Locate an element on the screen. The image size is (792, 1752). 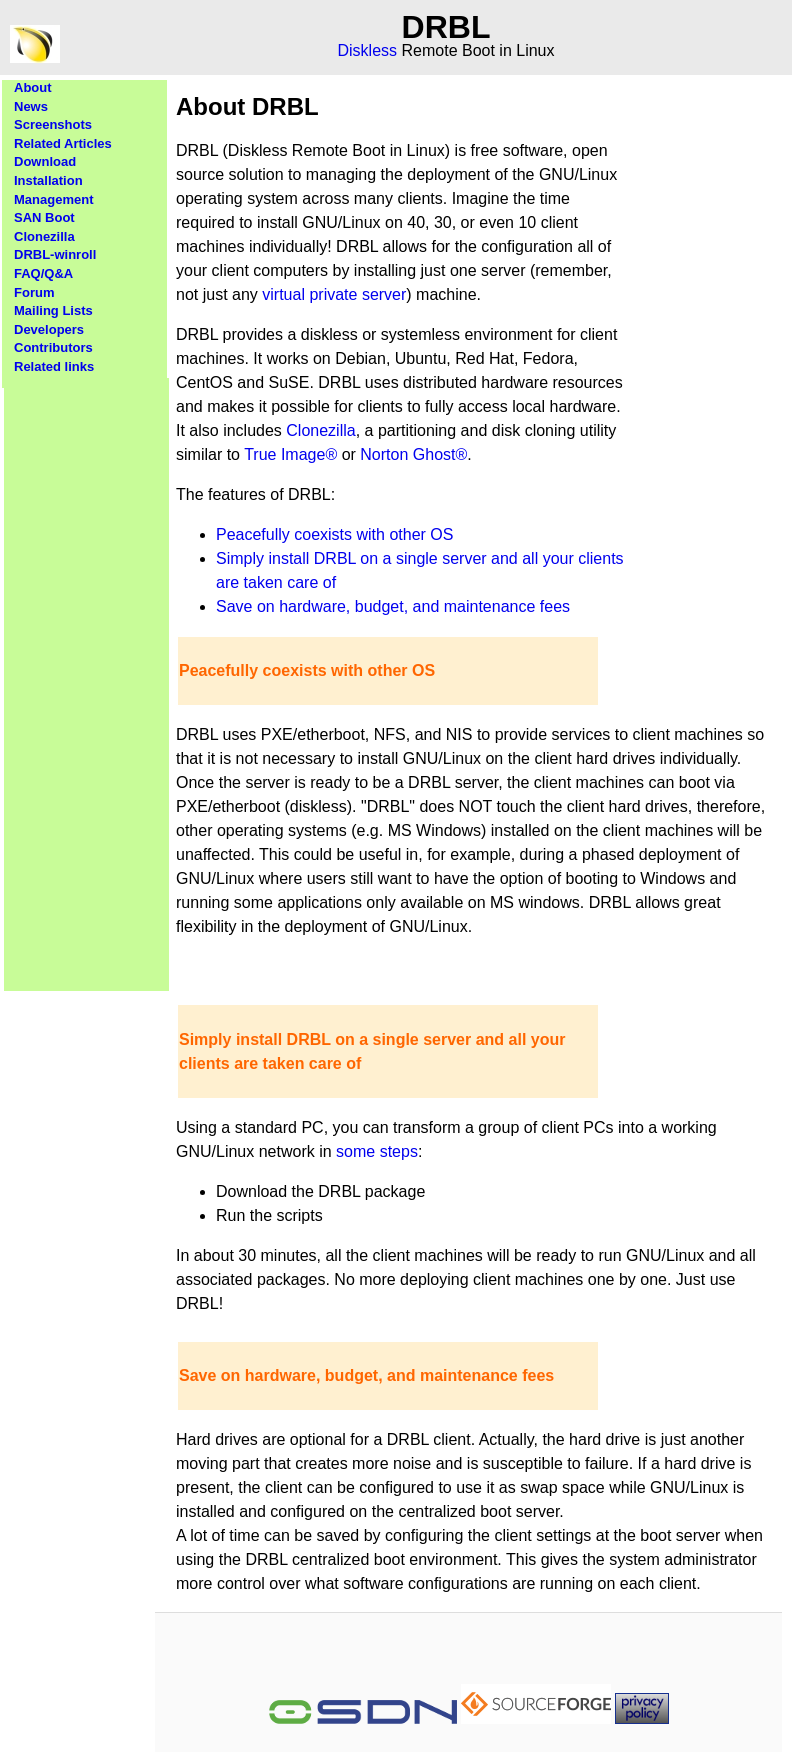
Related links is located at coordinates (54, 366).